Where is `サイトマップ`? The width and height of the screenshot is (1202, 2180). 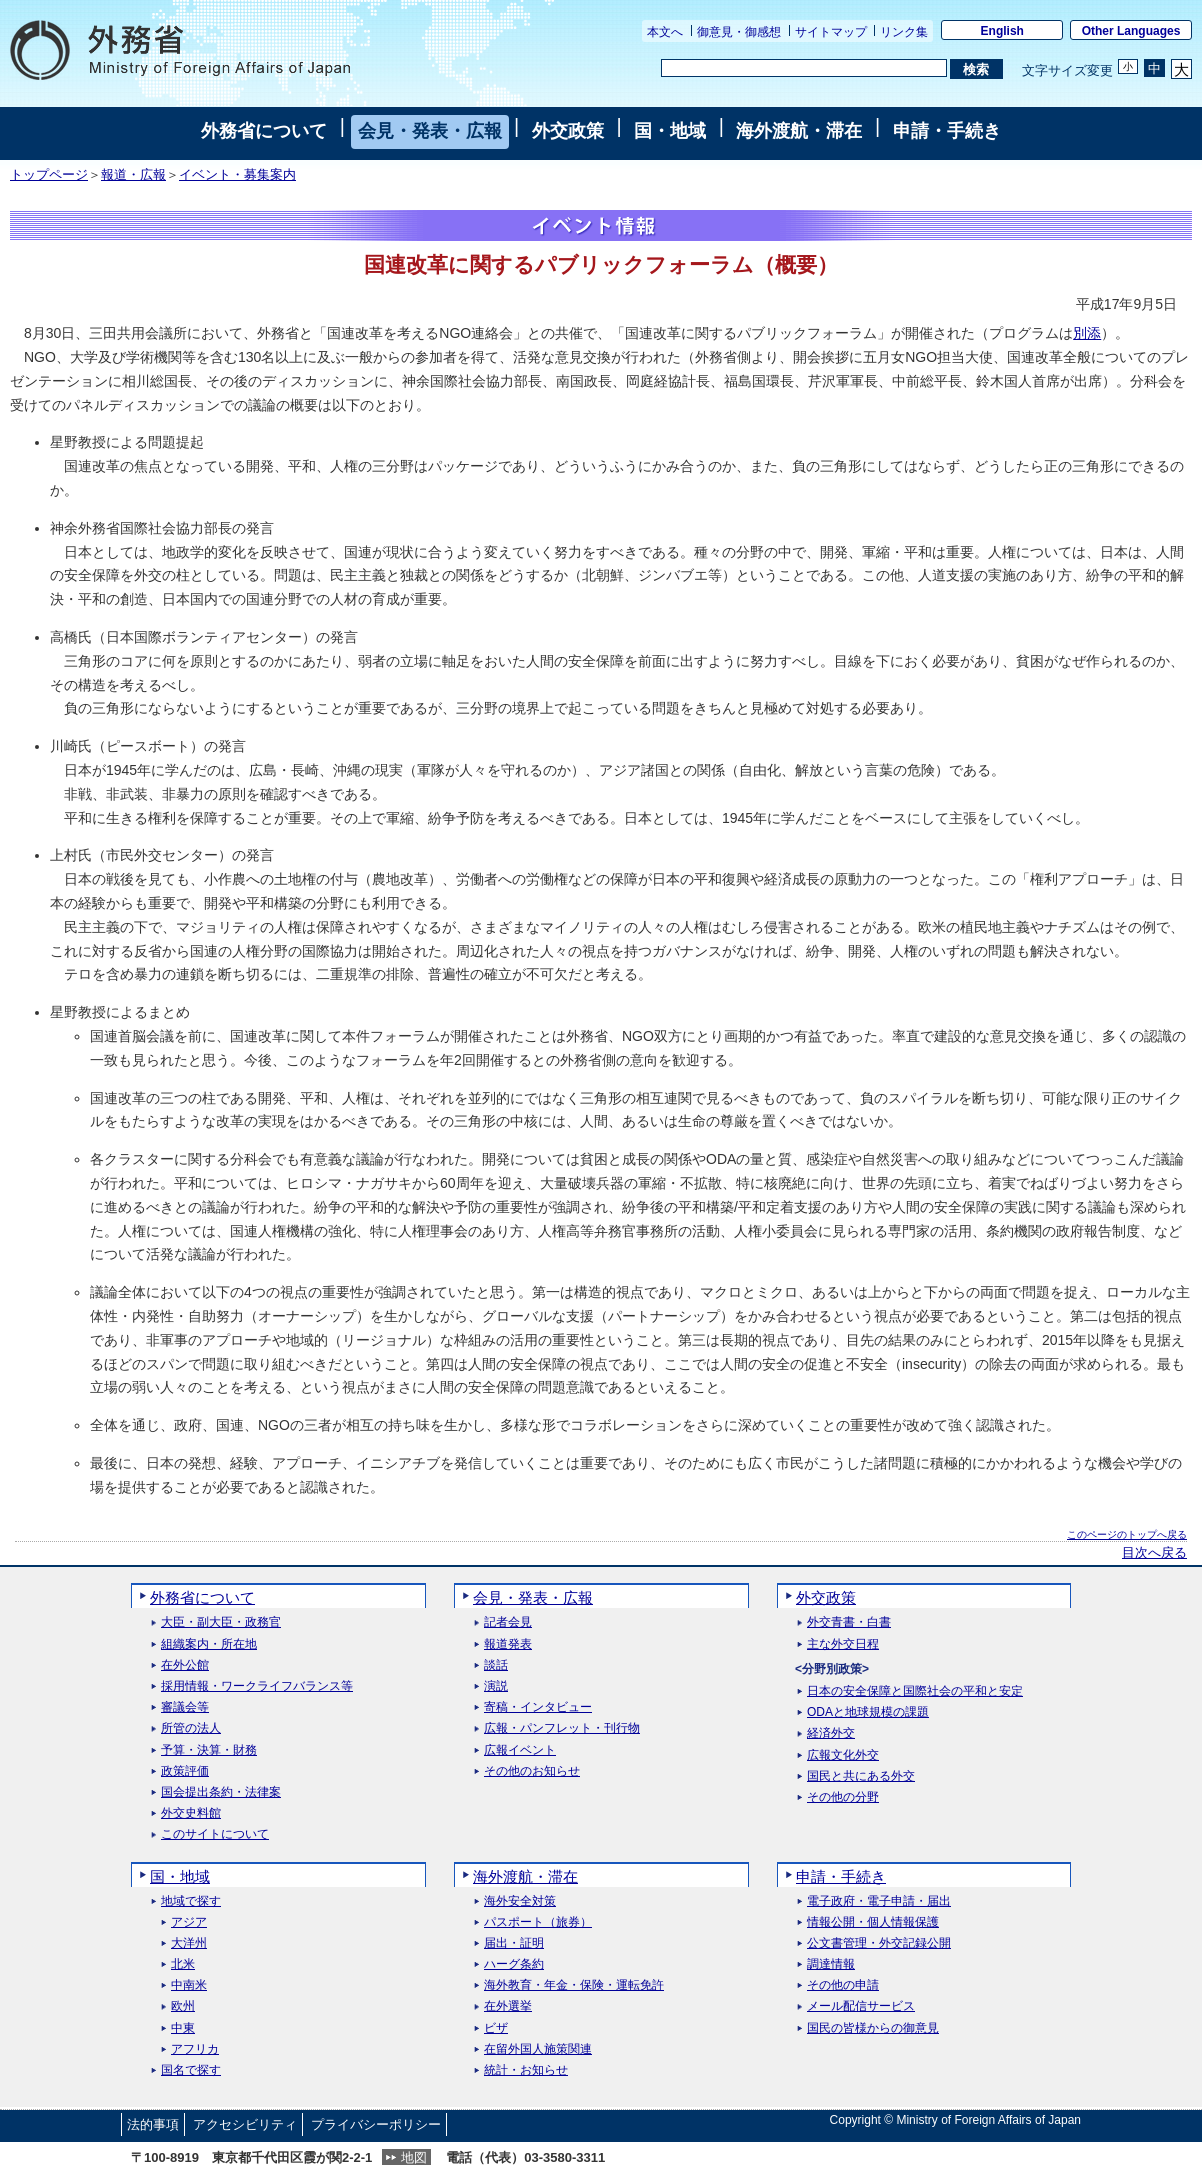
サイトマップ is located at coordinates (831, 32).